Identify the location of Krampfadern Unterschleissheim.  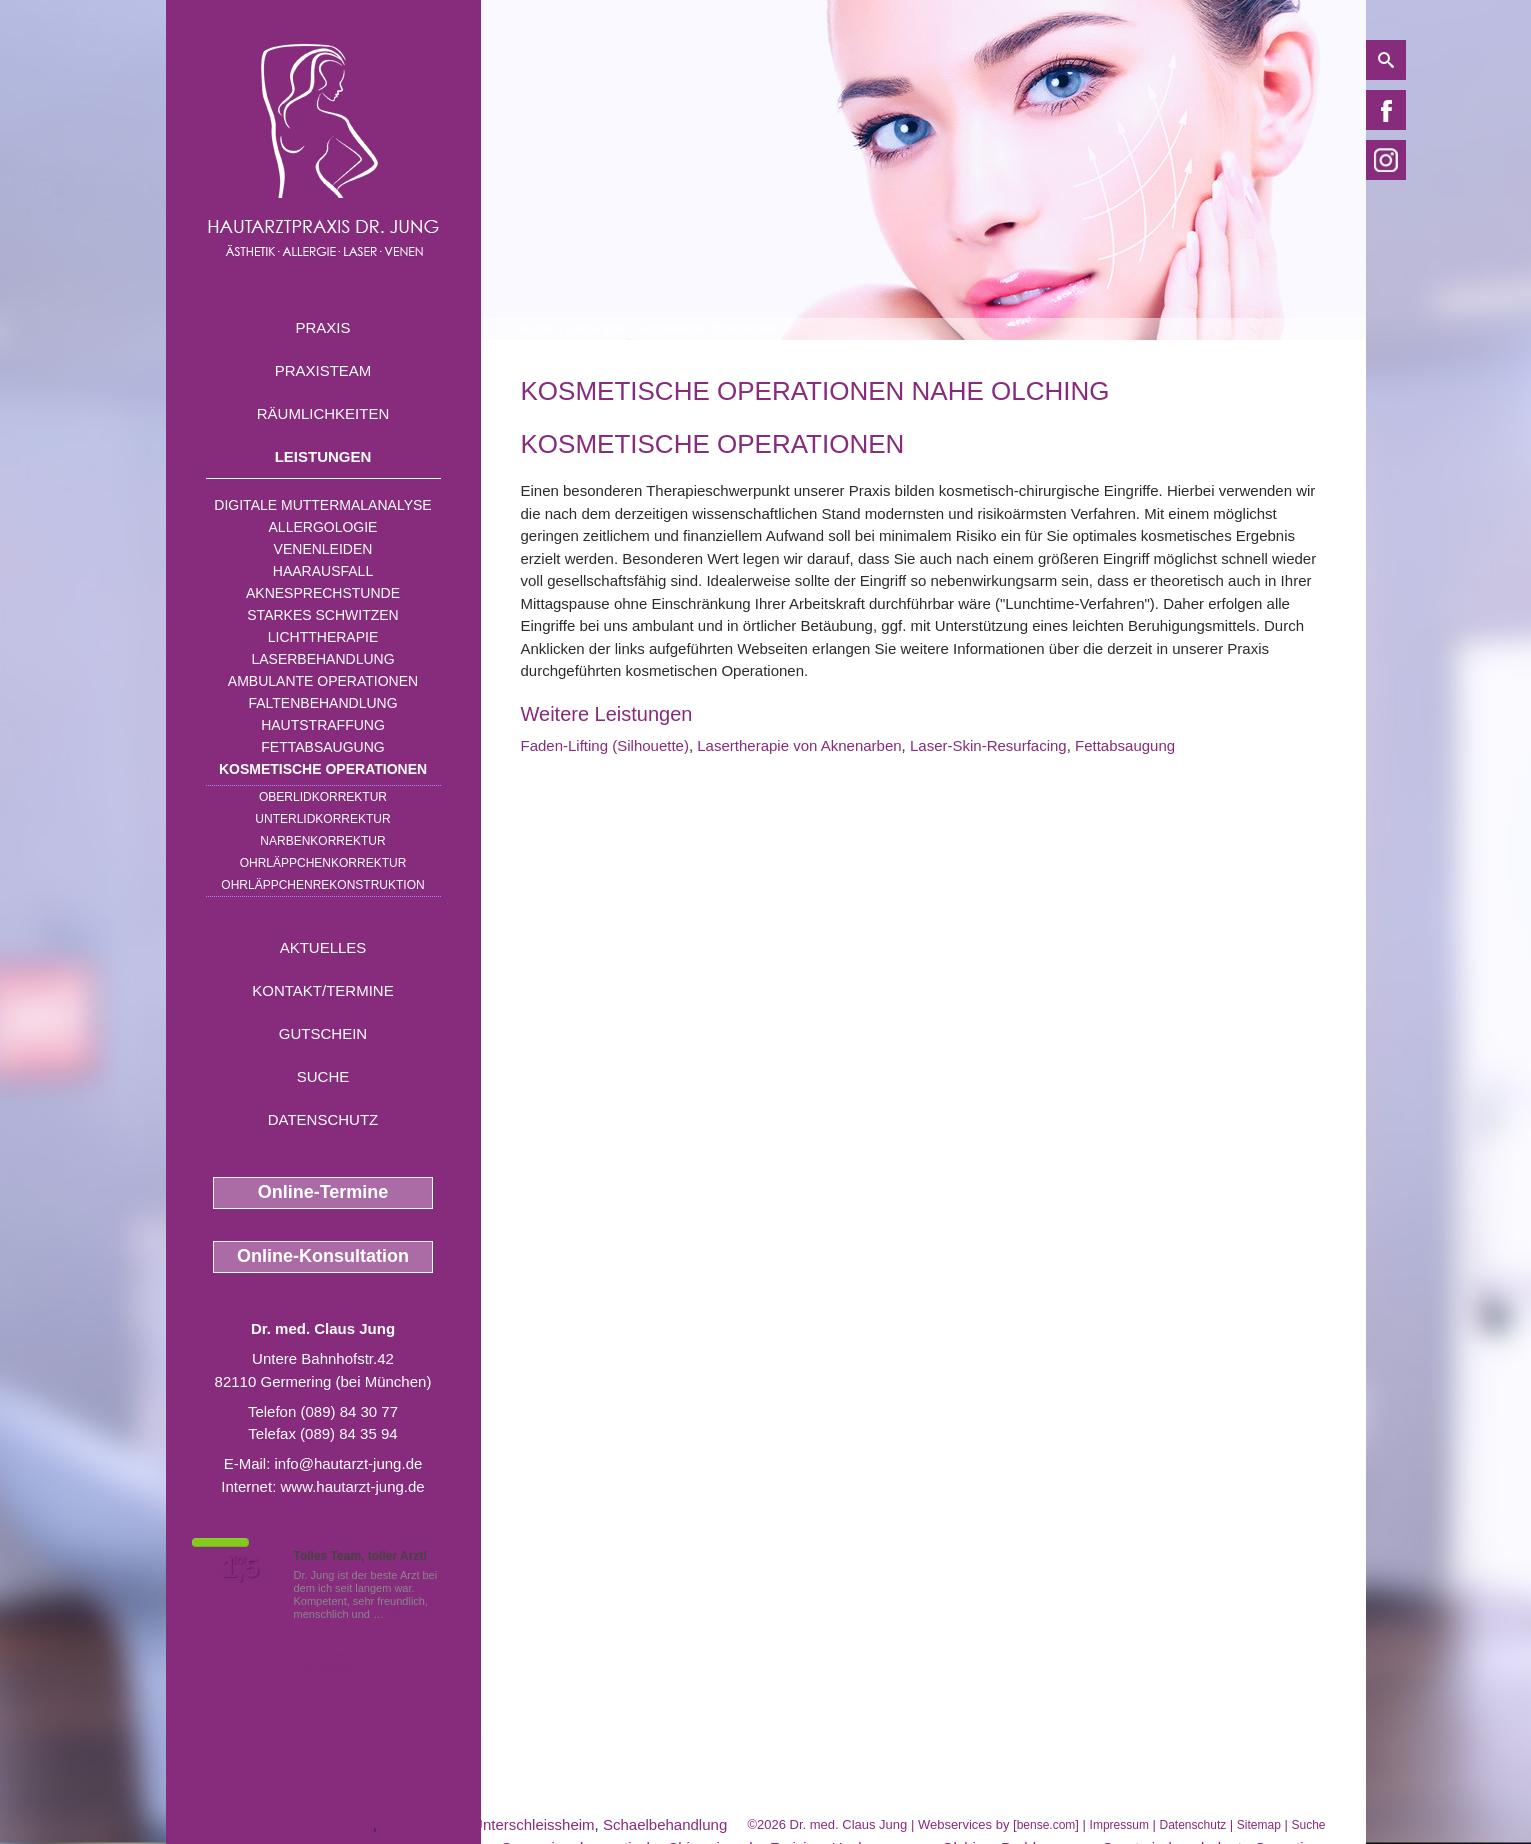
(487, 1824).